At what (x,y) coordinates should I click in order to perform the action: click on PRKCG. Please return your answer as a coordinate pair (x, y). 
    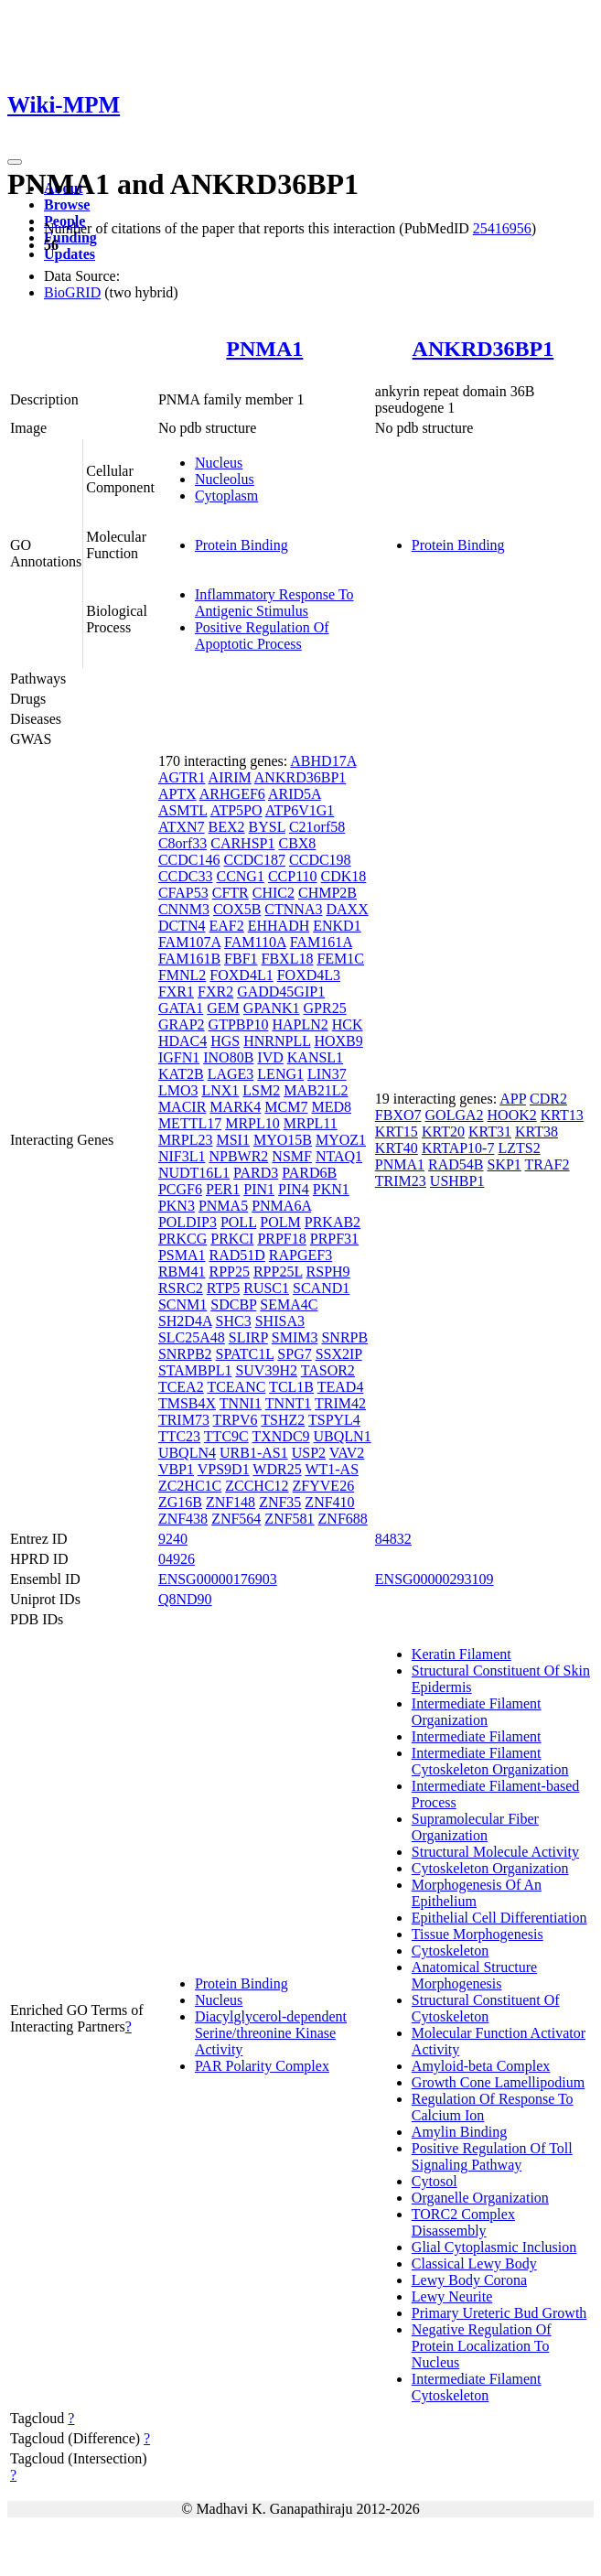
    Looking at the image, I should click on (182, 1238).